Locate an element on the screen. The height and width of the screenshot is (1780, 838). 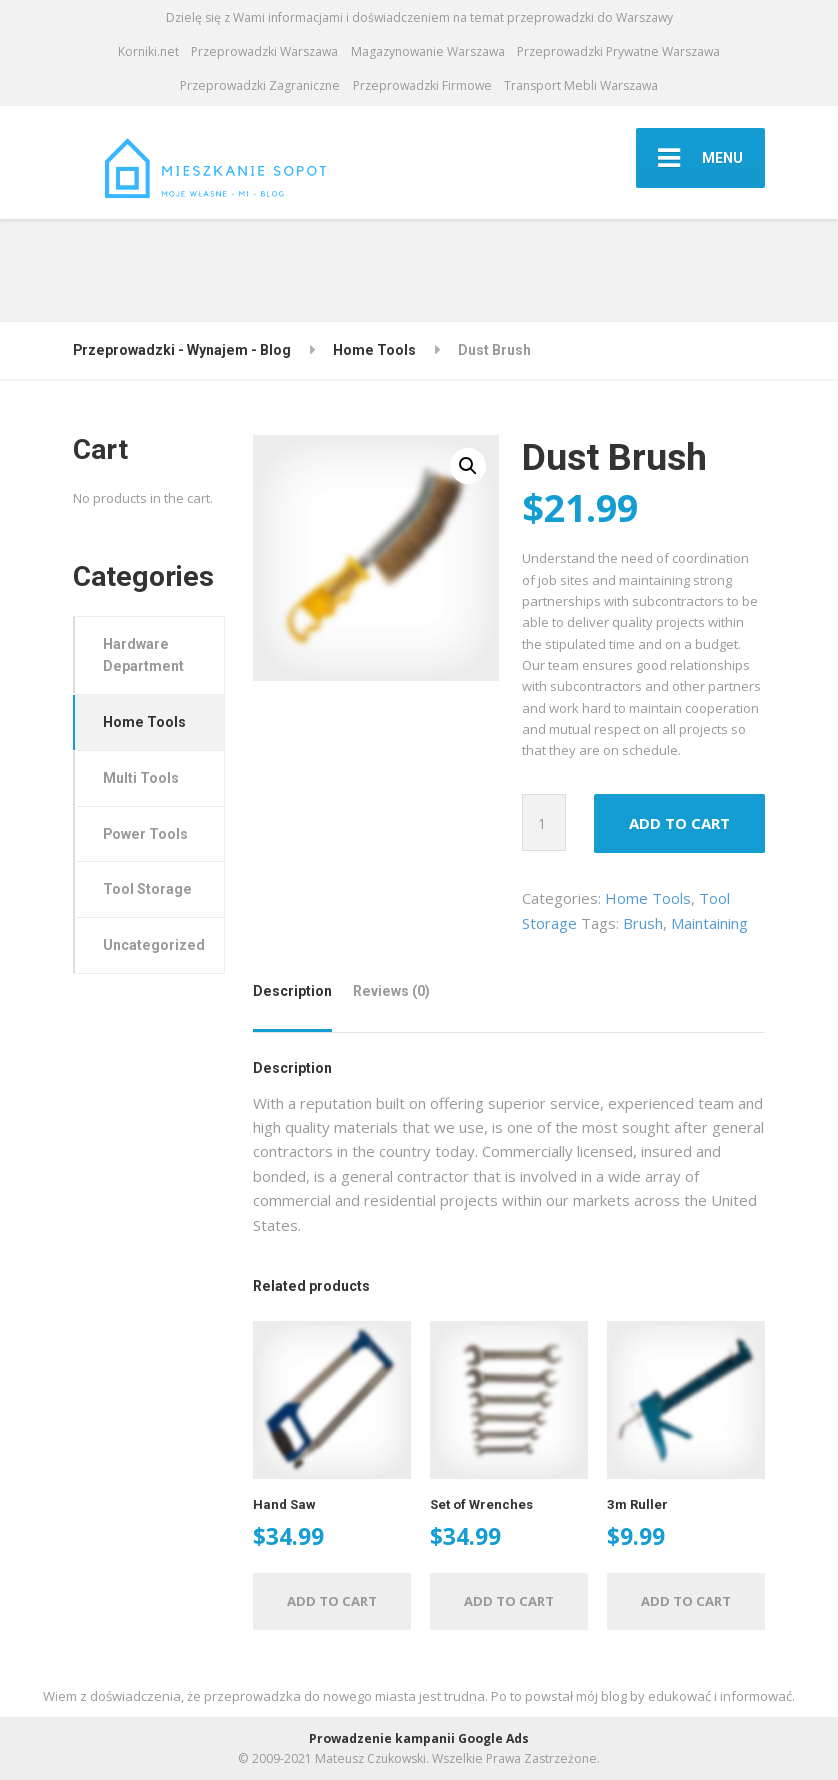
Brush is located at coordinates (643, 923).